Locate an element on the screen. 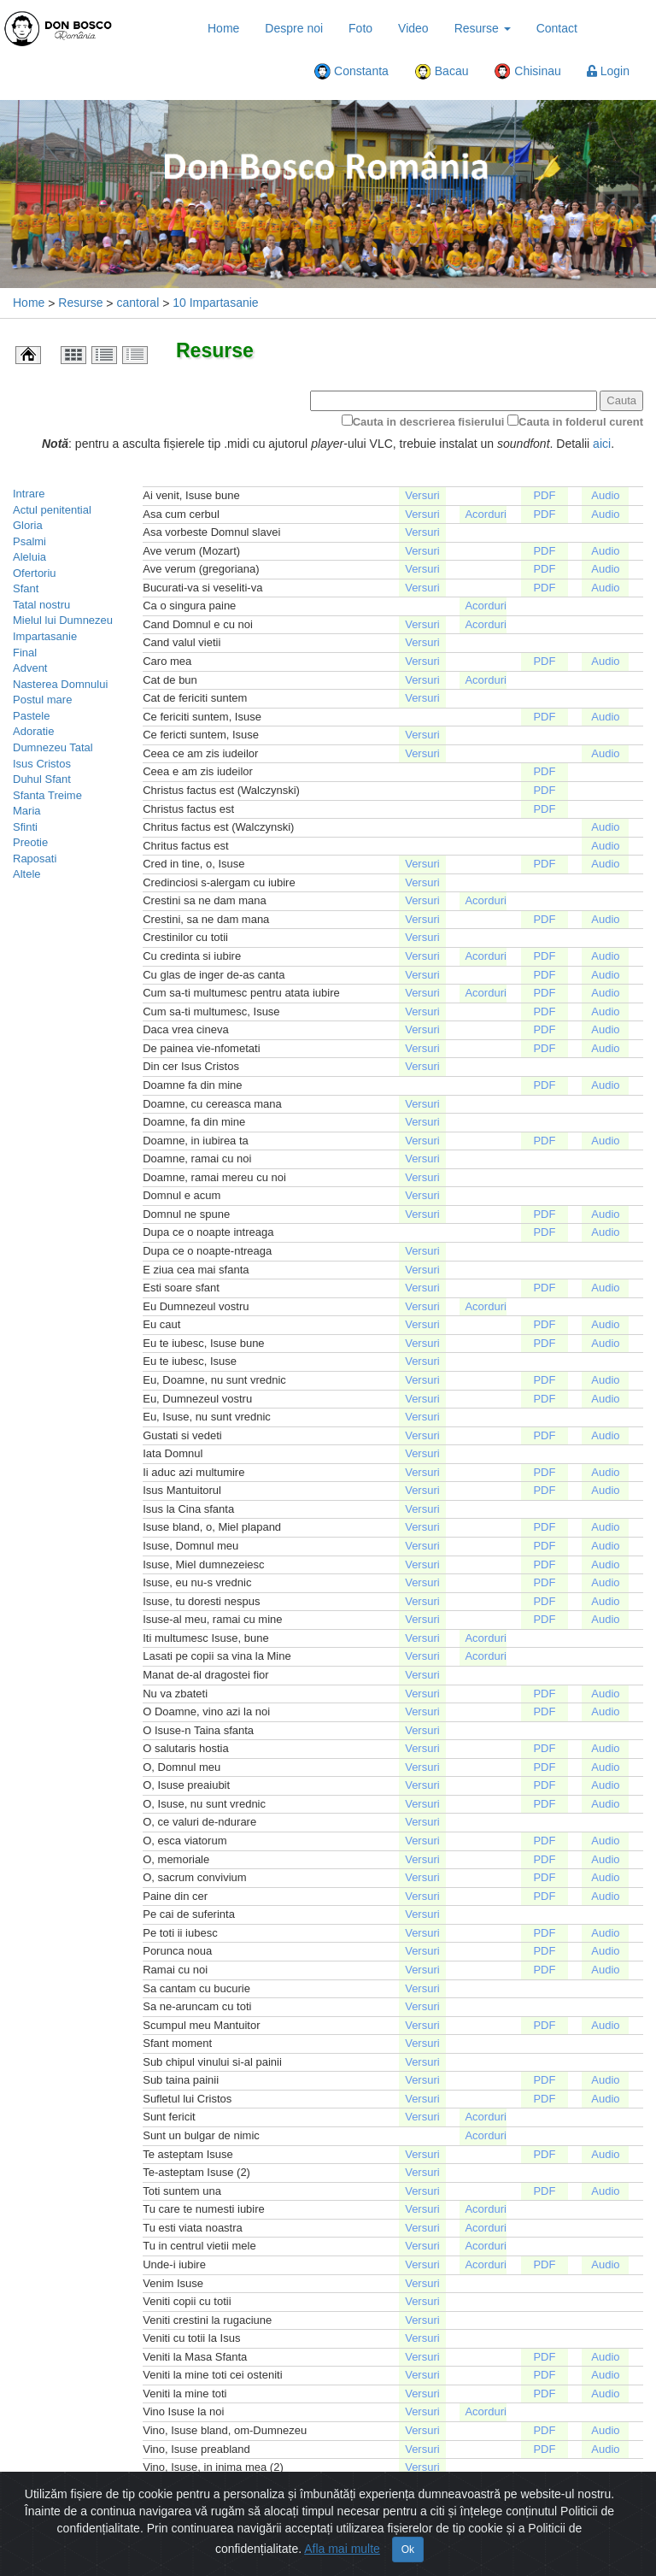  Politică de confidențialitate is located at coordinates (422, 2563).